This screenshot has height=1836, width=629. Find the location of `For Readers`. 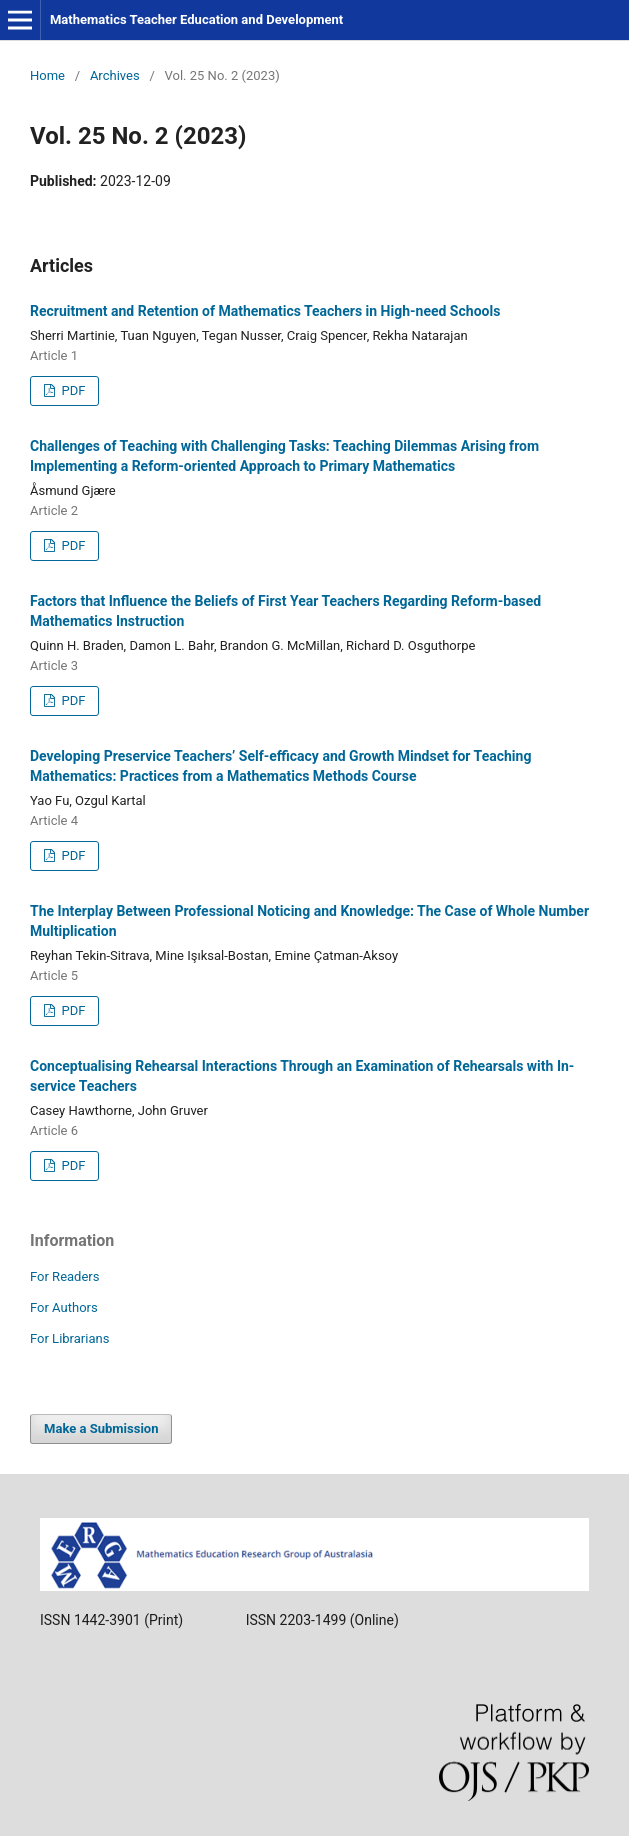

For Readers is located at coordinates (65, 1276).